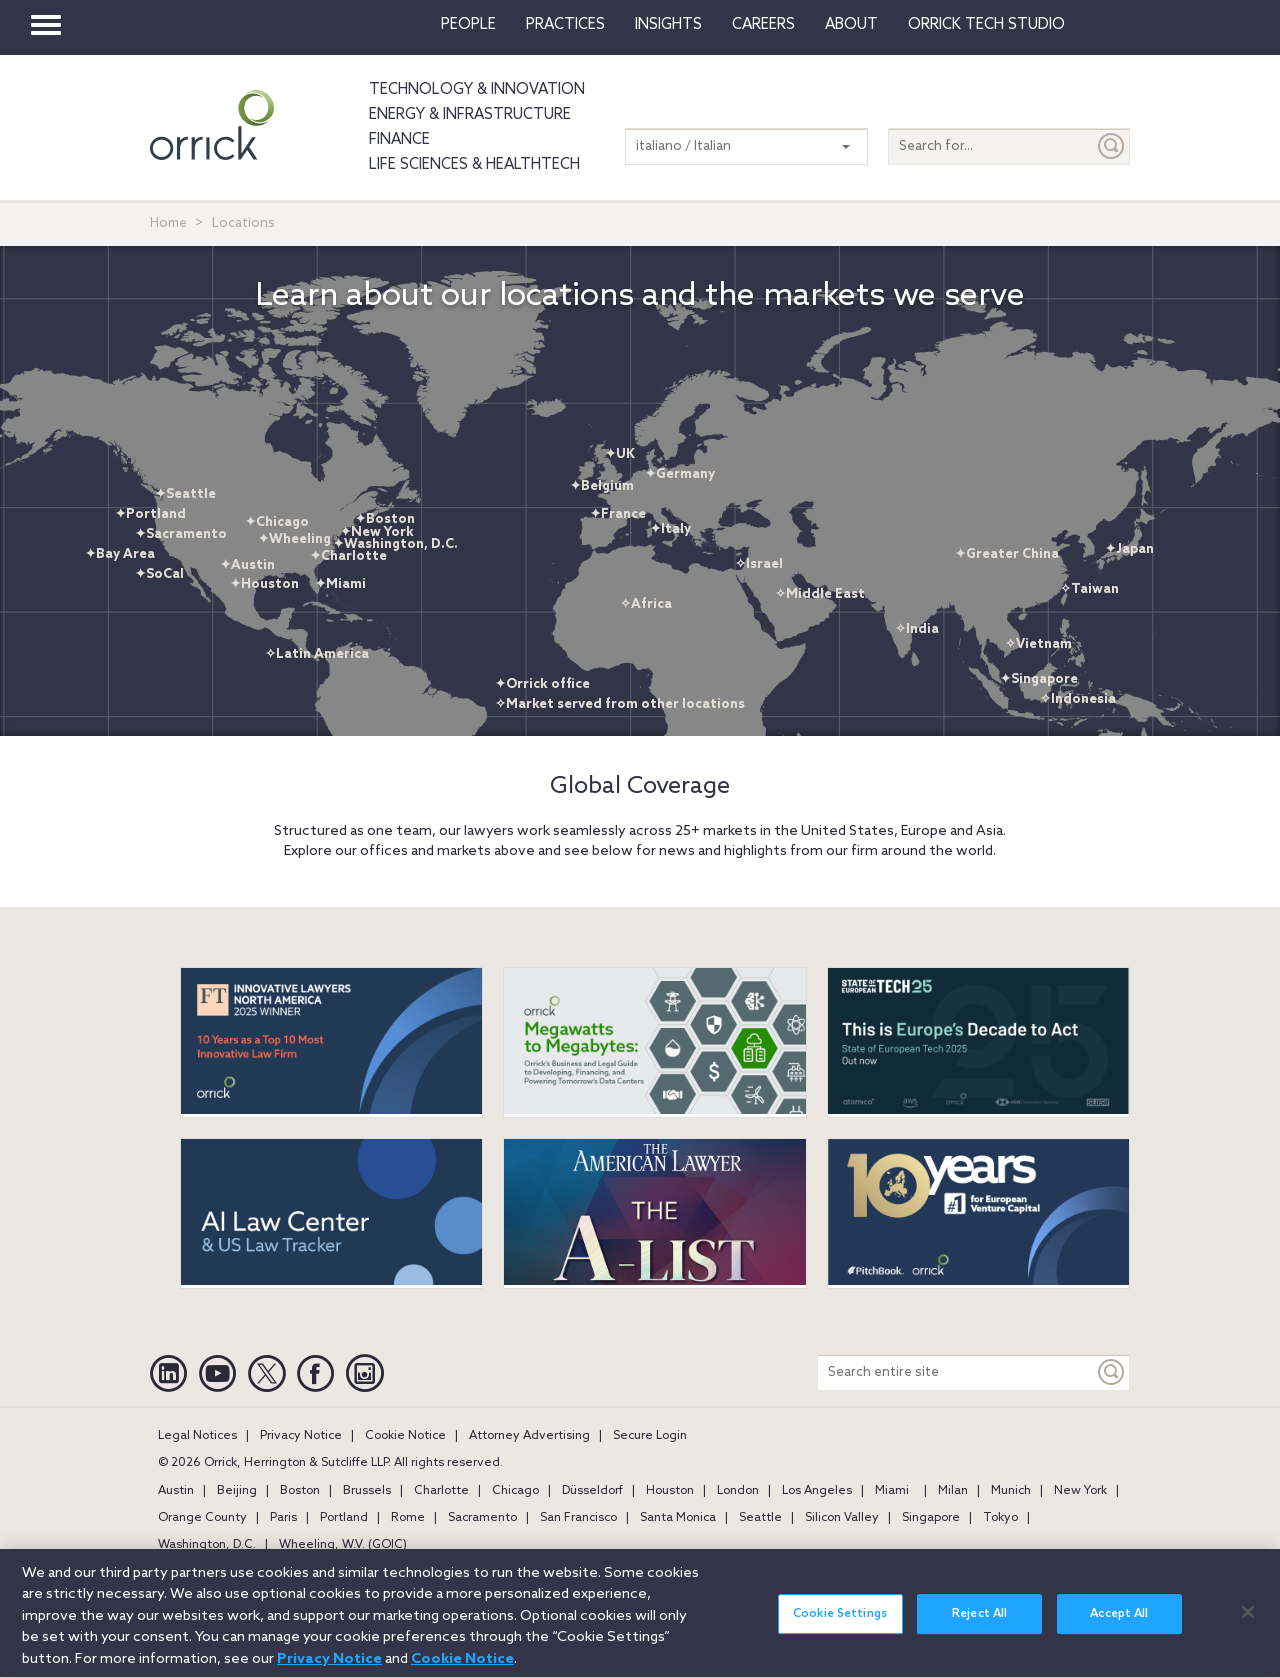 This screenshot has width=1280, height=1678. I want to click on ✧Indonesia, so click(1078, 699).